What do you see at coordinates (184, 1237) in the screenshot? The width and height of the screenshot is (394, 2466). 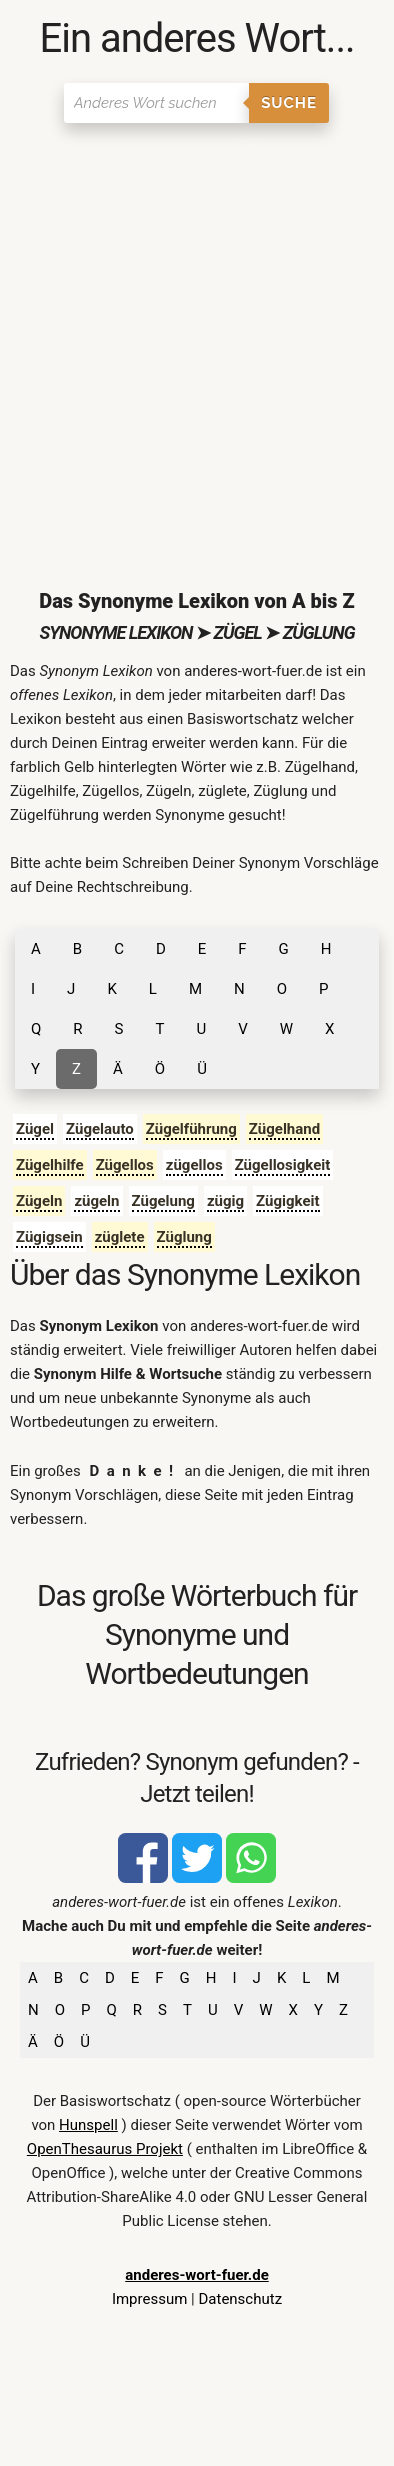 I see `Züglung` at bounding box center [184, 1237].